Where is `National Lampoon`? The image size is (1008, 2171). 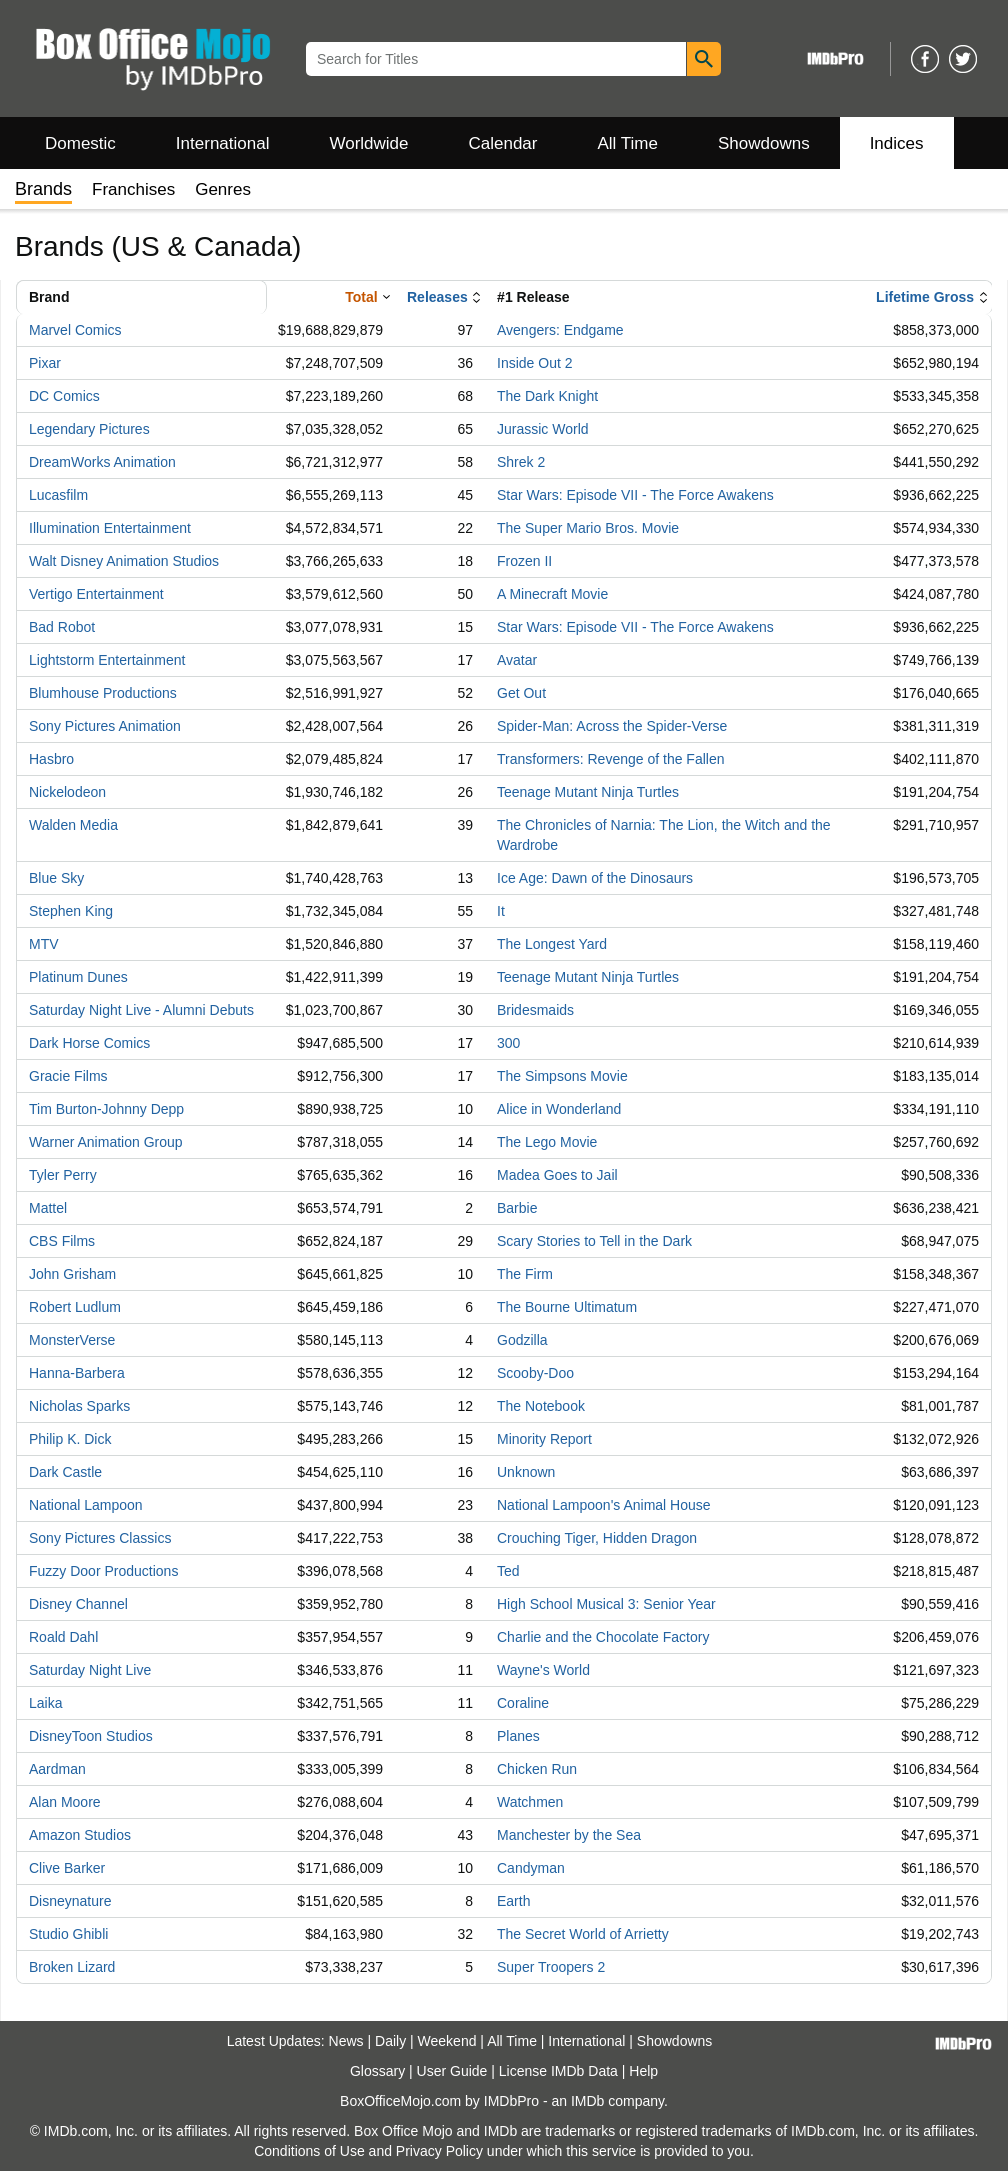 National Lampoon is located at coordinates (86, 1505).